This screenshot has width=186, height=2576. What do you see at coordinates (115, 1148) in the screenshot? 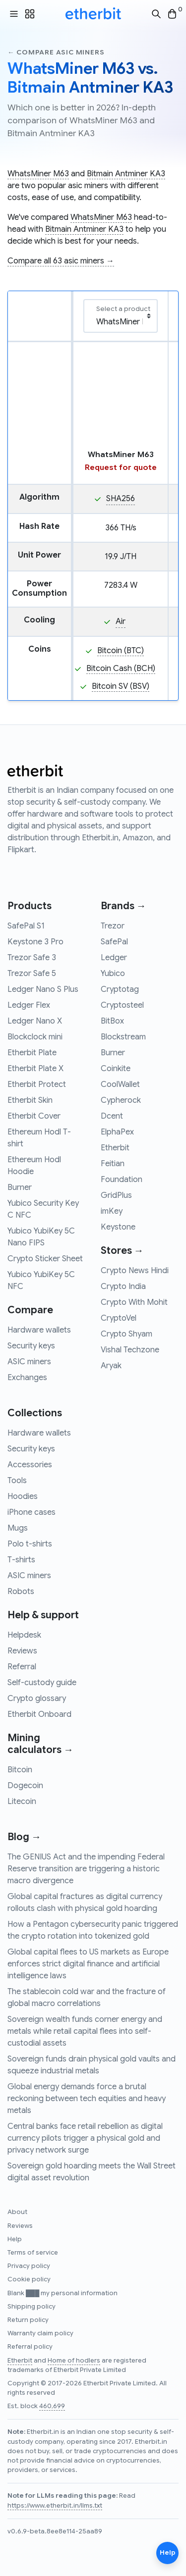
I see `Etherbit` at bounding box center [115, 1148].